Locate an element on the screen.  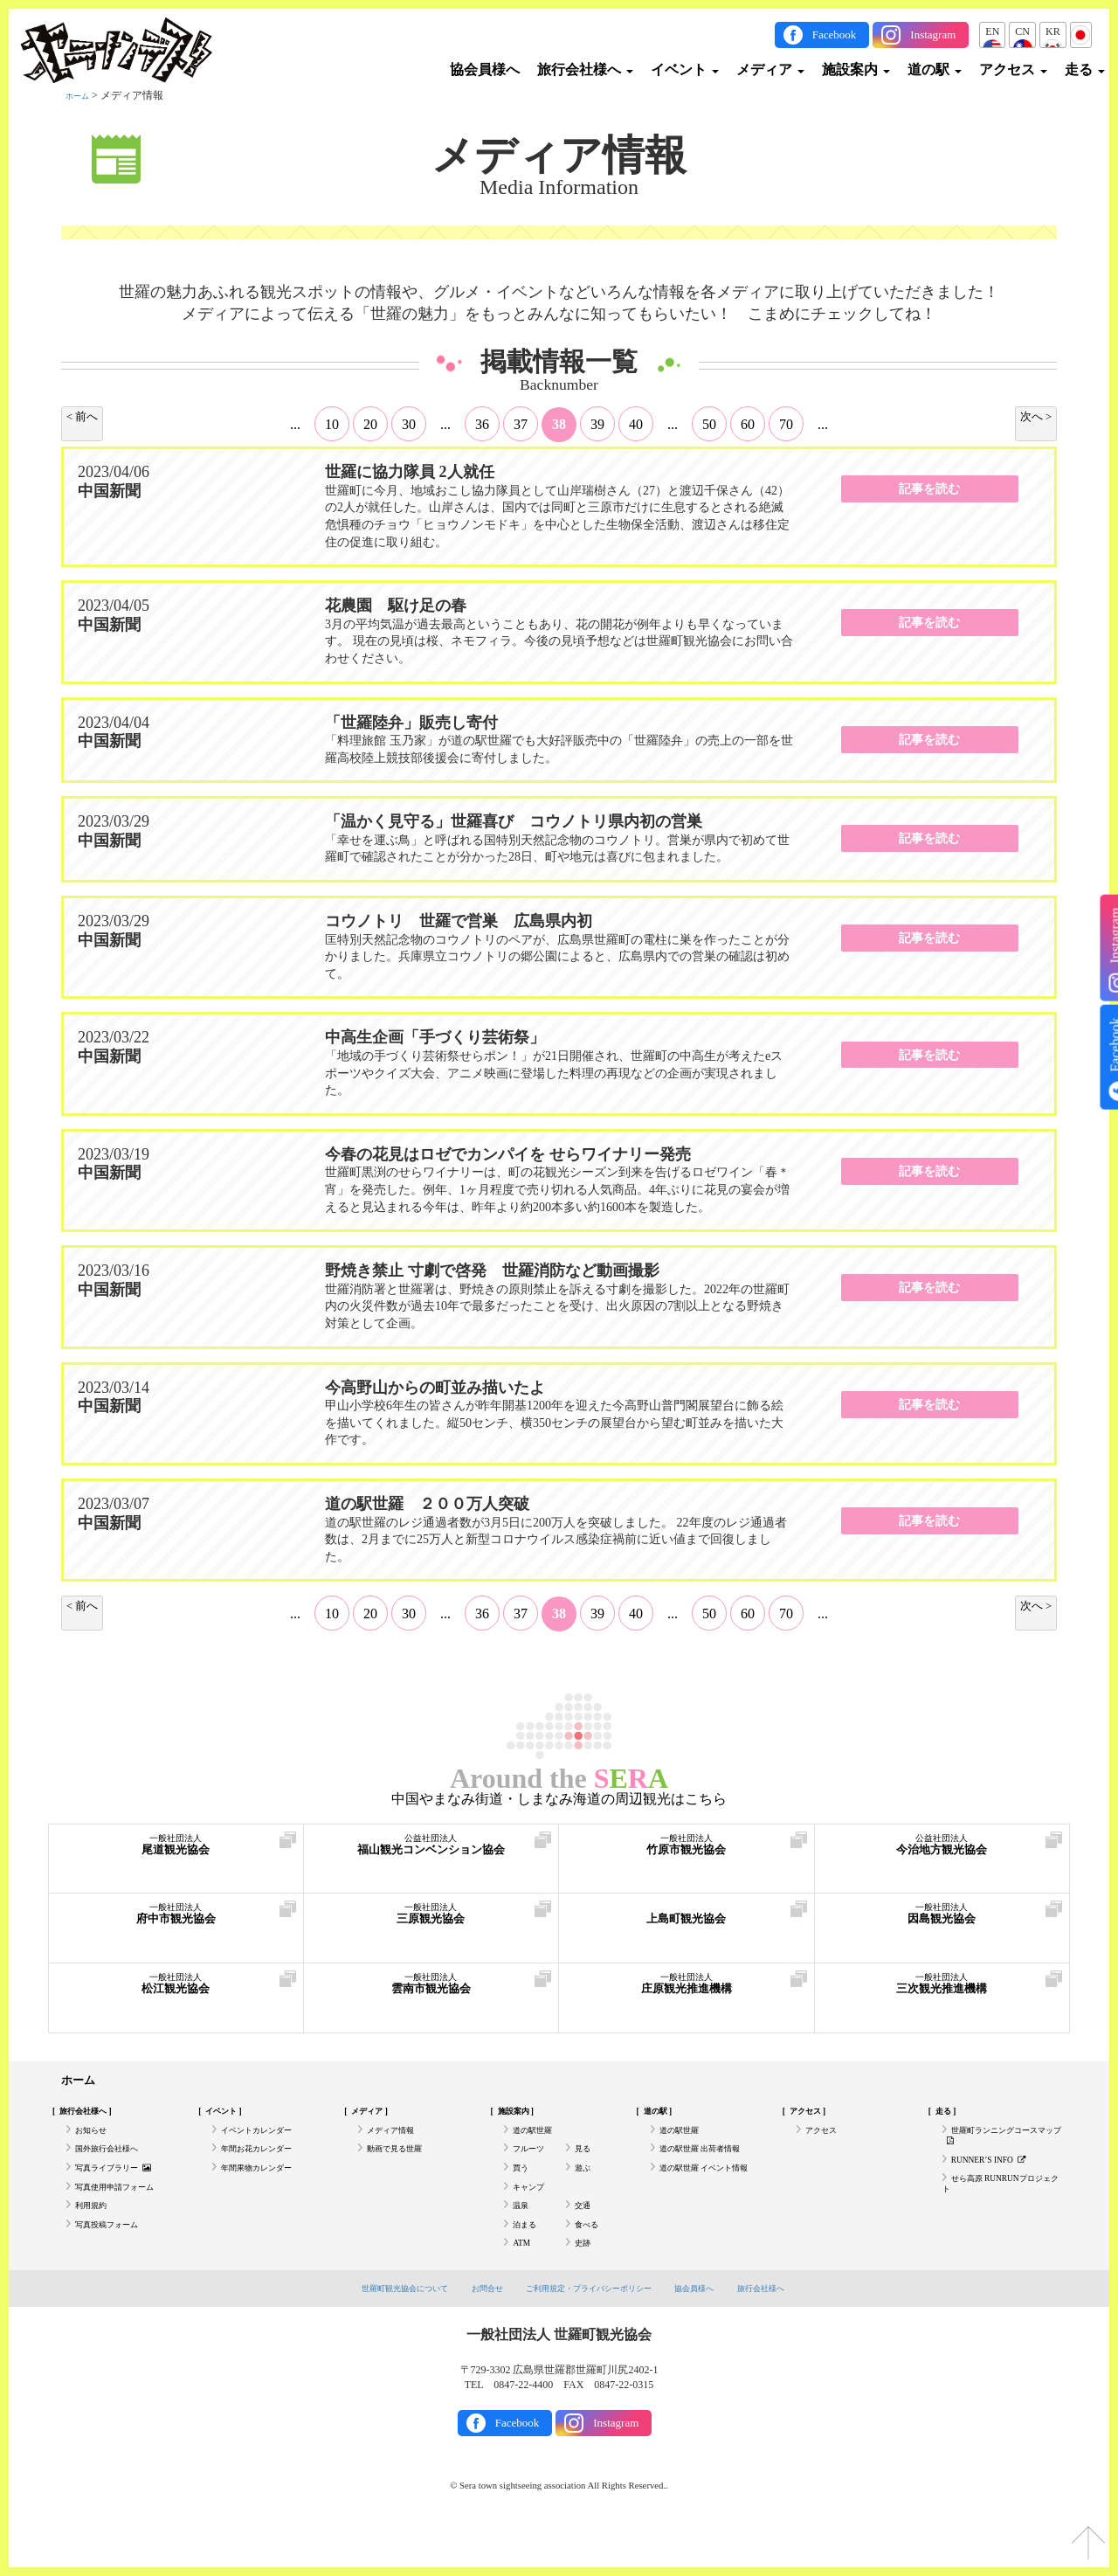
動画で見る世羅 is located at coordinates (403, 2164).